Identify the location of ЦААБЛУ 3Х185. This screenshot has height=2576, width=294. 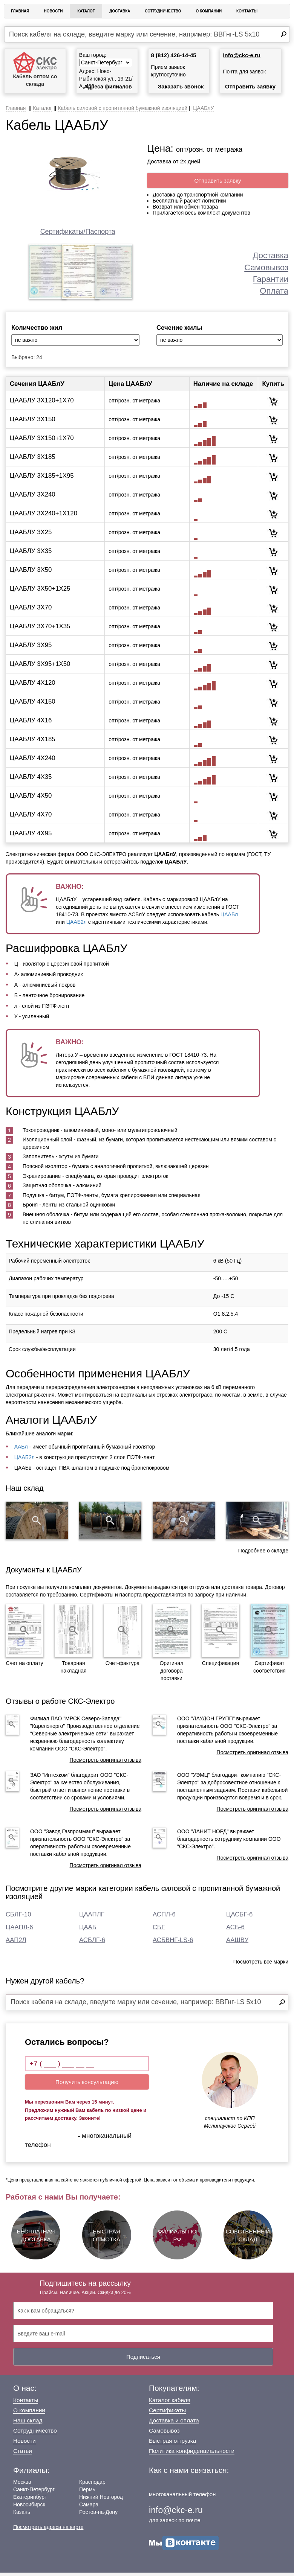
(32, 460).